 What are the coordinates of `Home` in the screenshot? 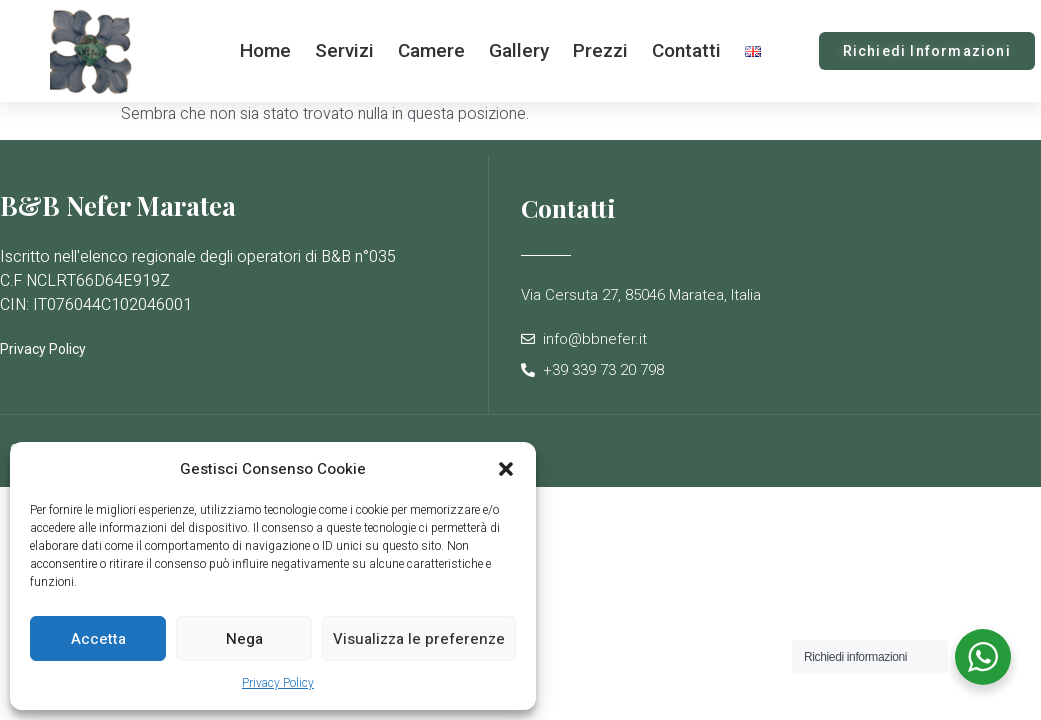 It's located at (265, 50).